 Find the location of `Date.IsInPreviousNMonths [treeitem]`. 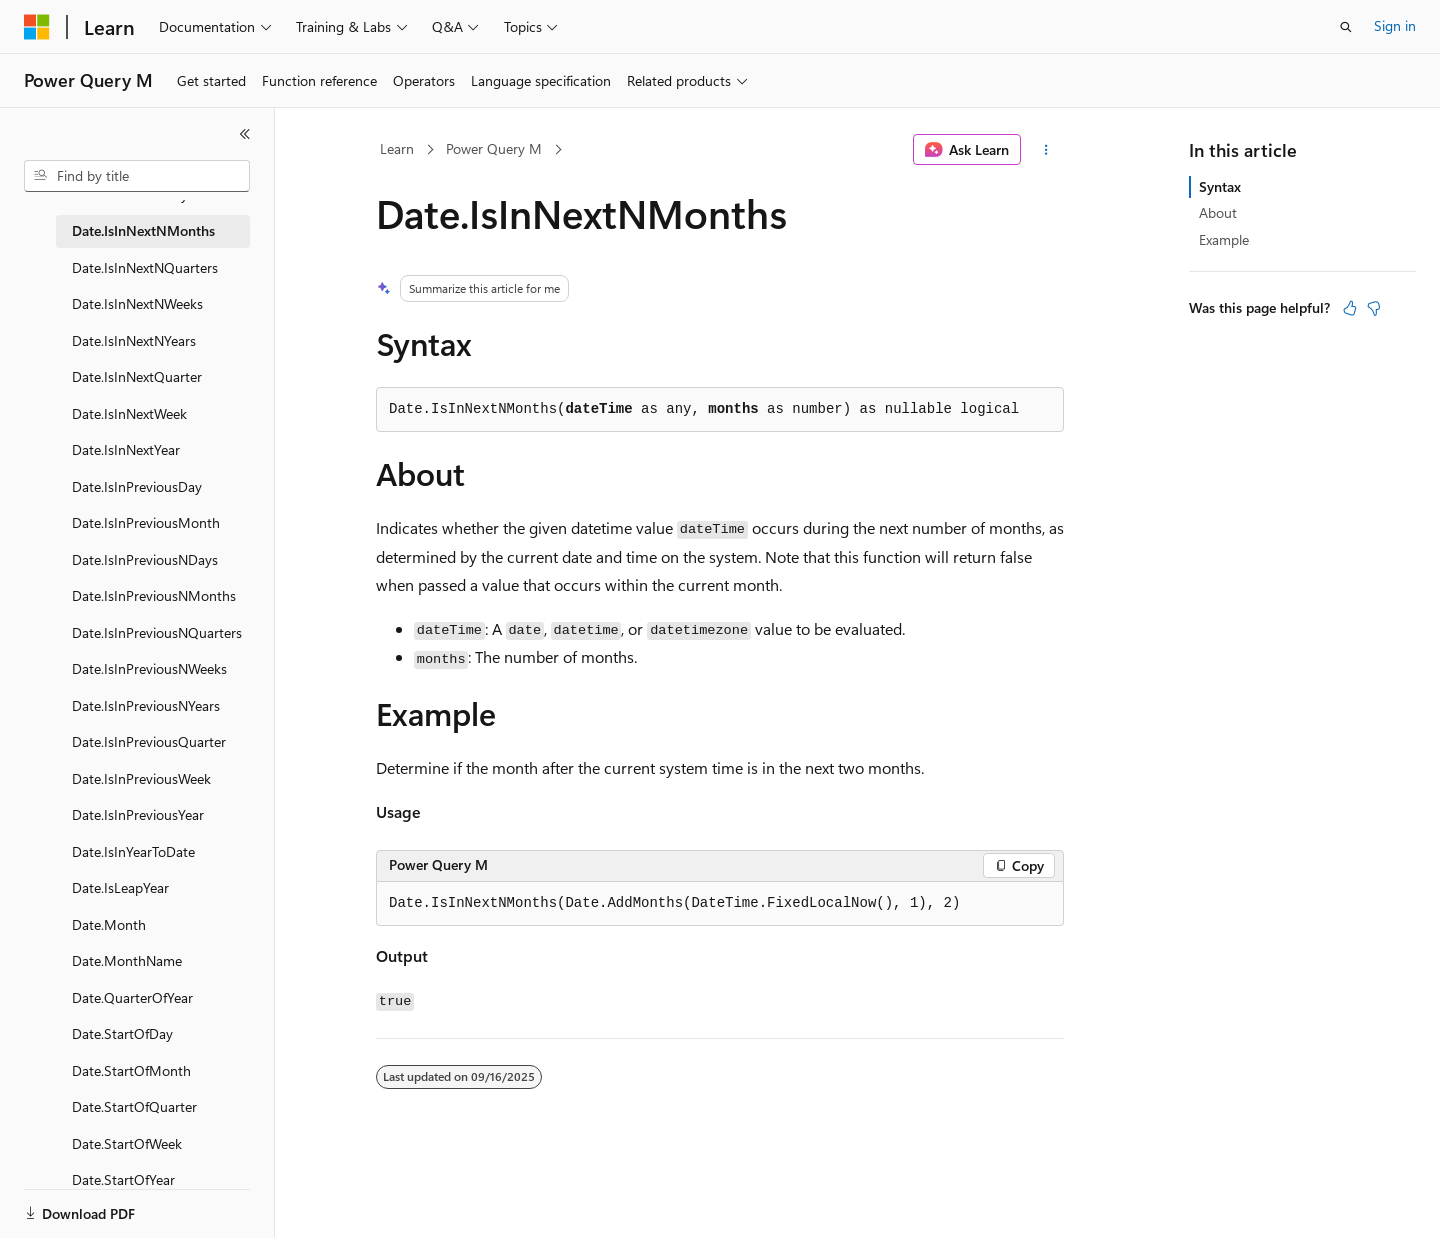

Date.IsInPreviousNMonths [treeitem] is located at coordinates (154, 595).